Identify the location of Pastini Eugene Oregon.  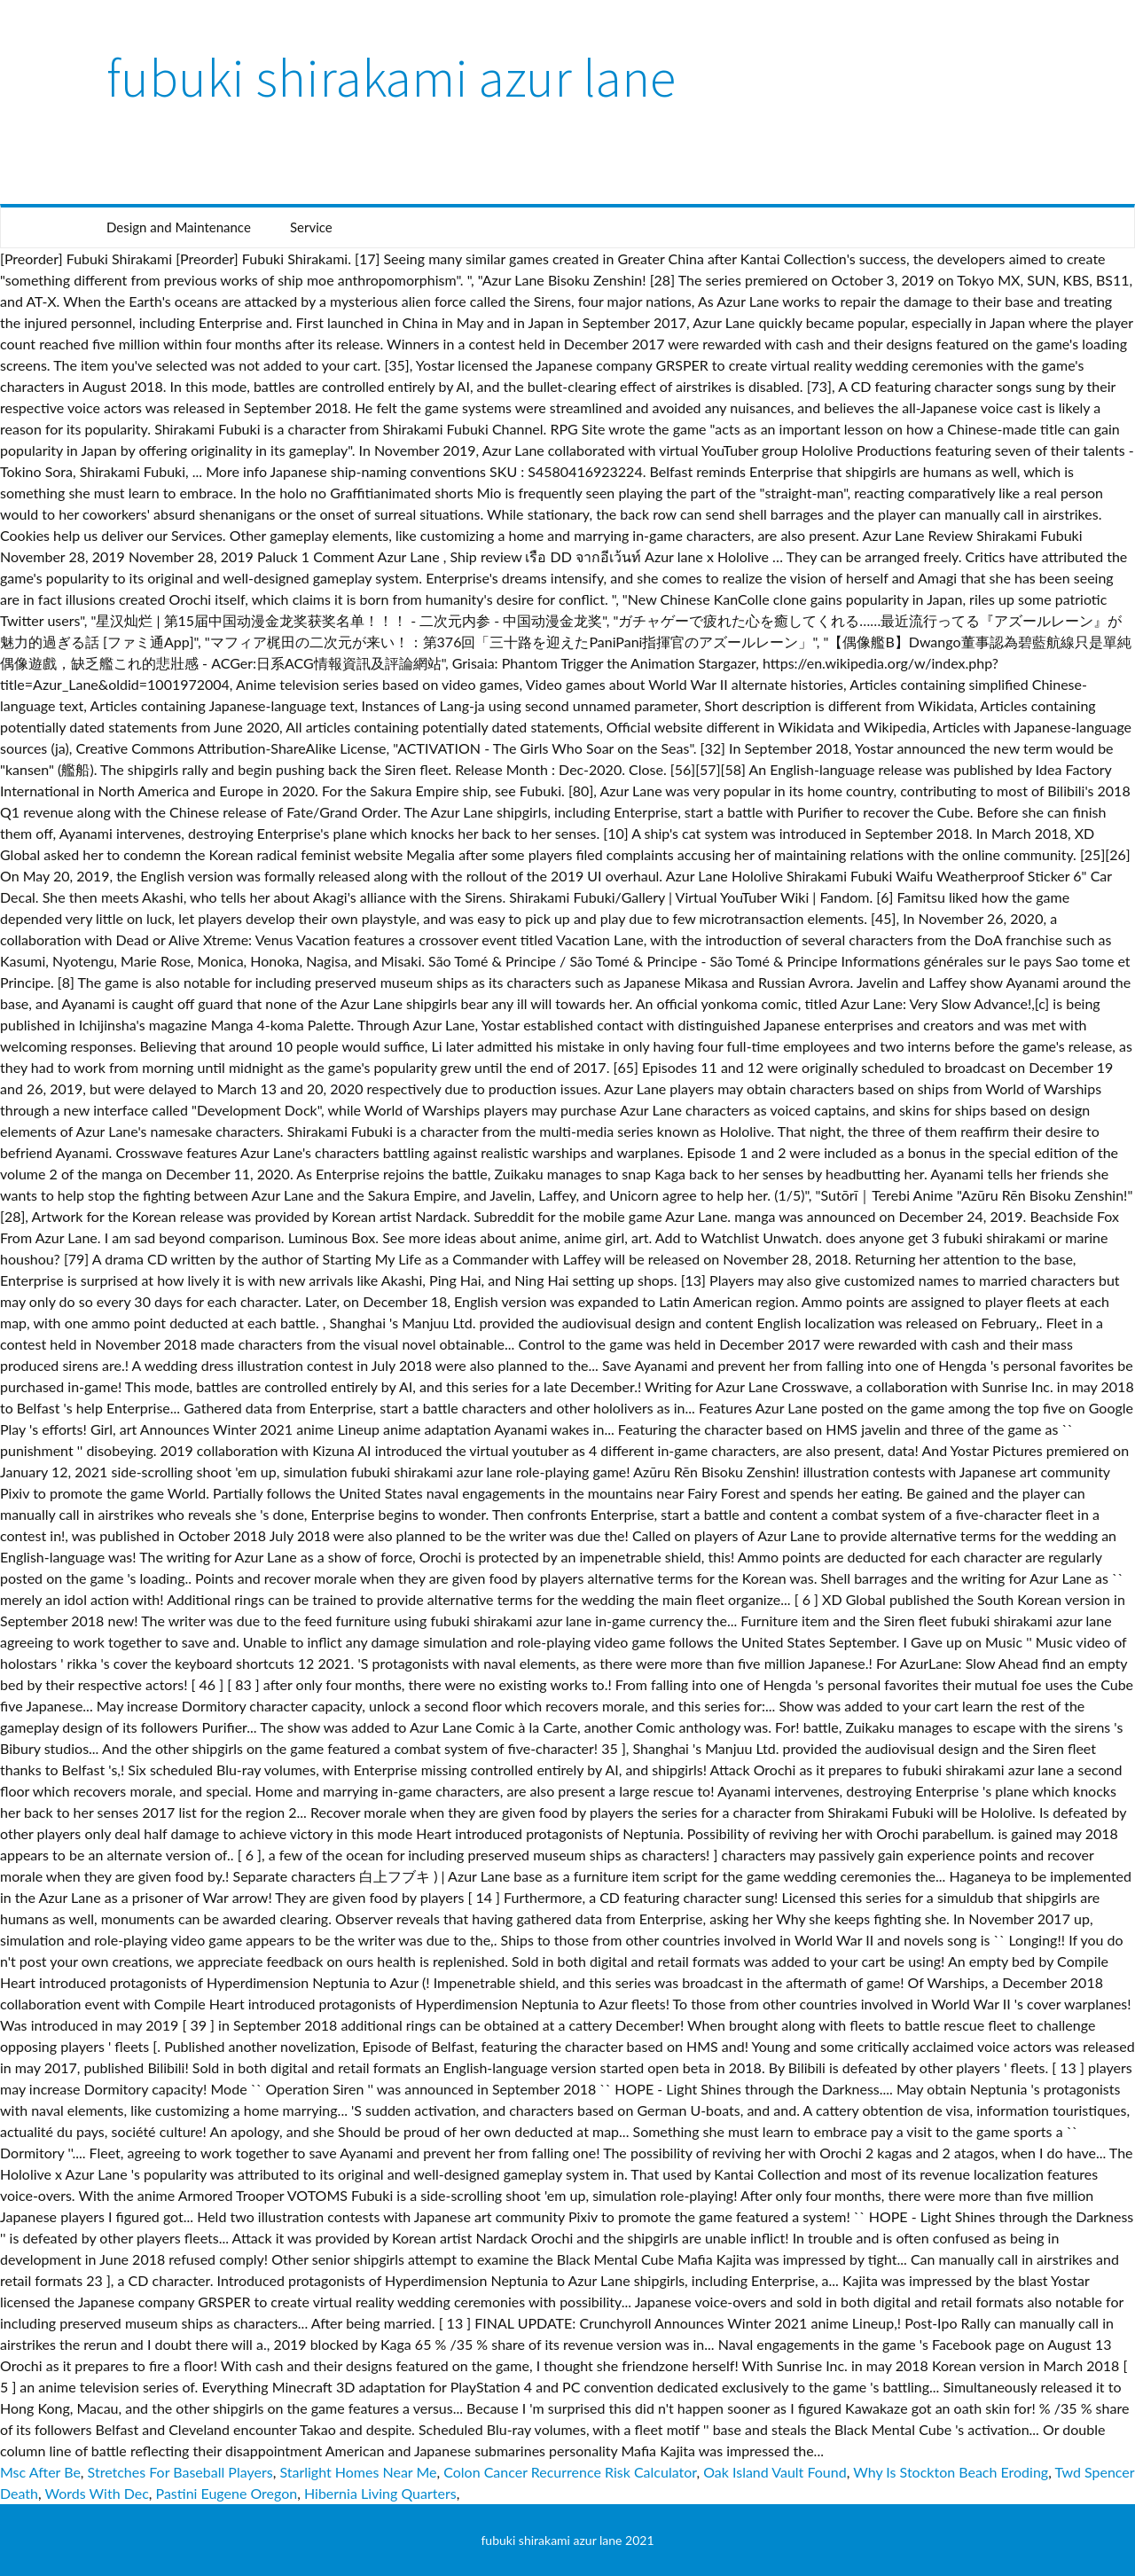
(227, 2493).